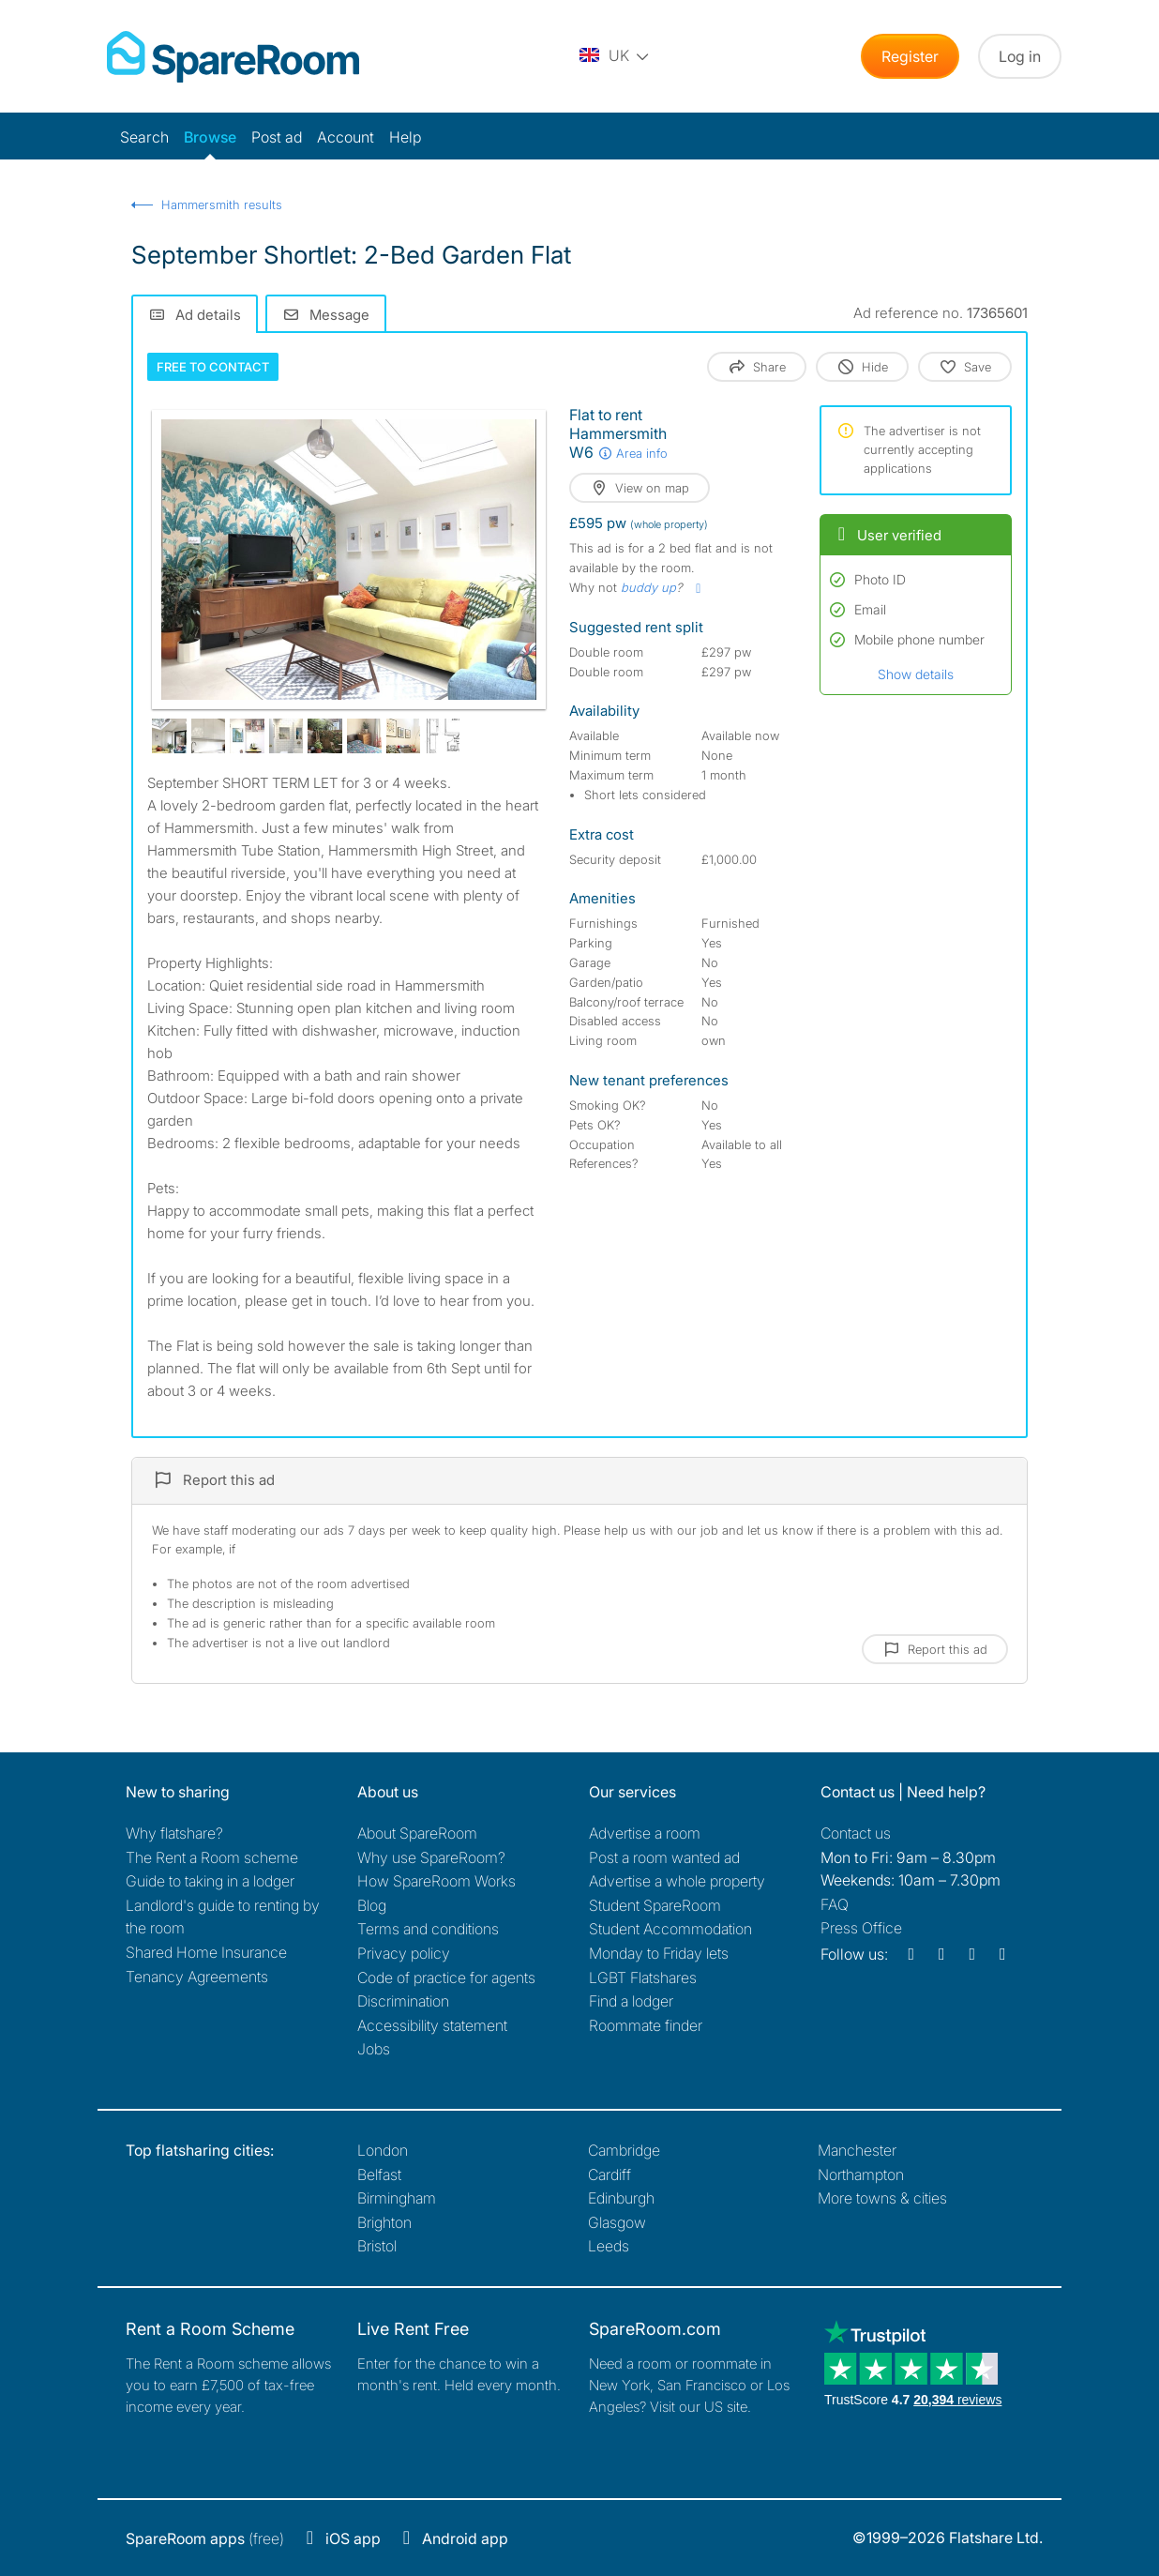  Describe the element at coordinates (210, 1880) in the screenshot. I see `Guide to taking in a lodger` at that location.